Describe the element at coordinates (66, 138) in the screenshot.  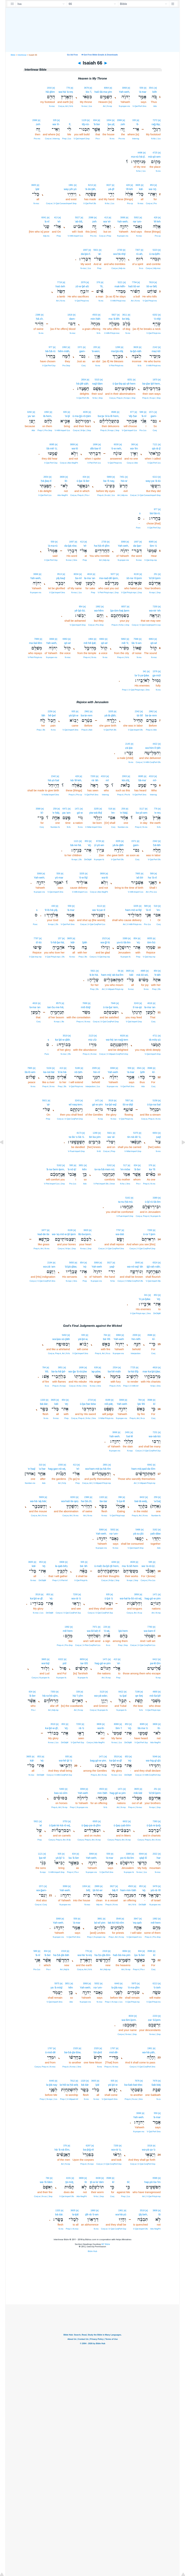
I see `Prep | 1cs` at that location.